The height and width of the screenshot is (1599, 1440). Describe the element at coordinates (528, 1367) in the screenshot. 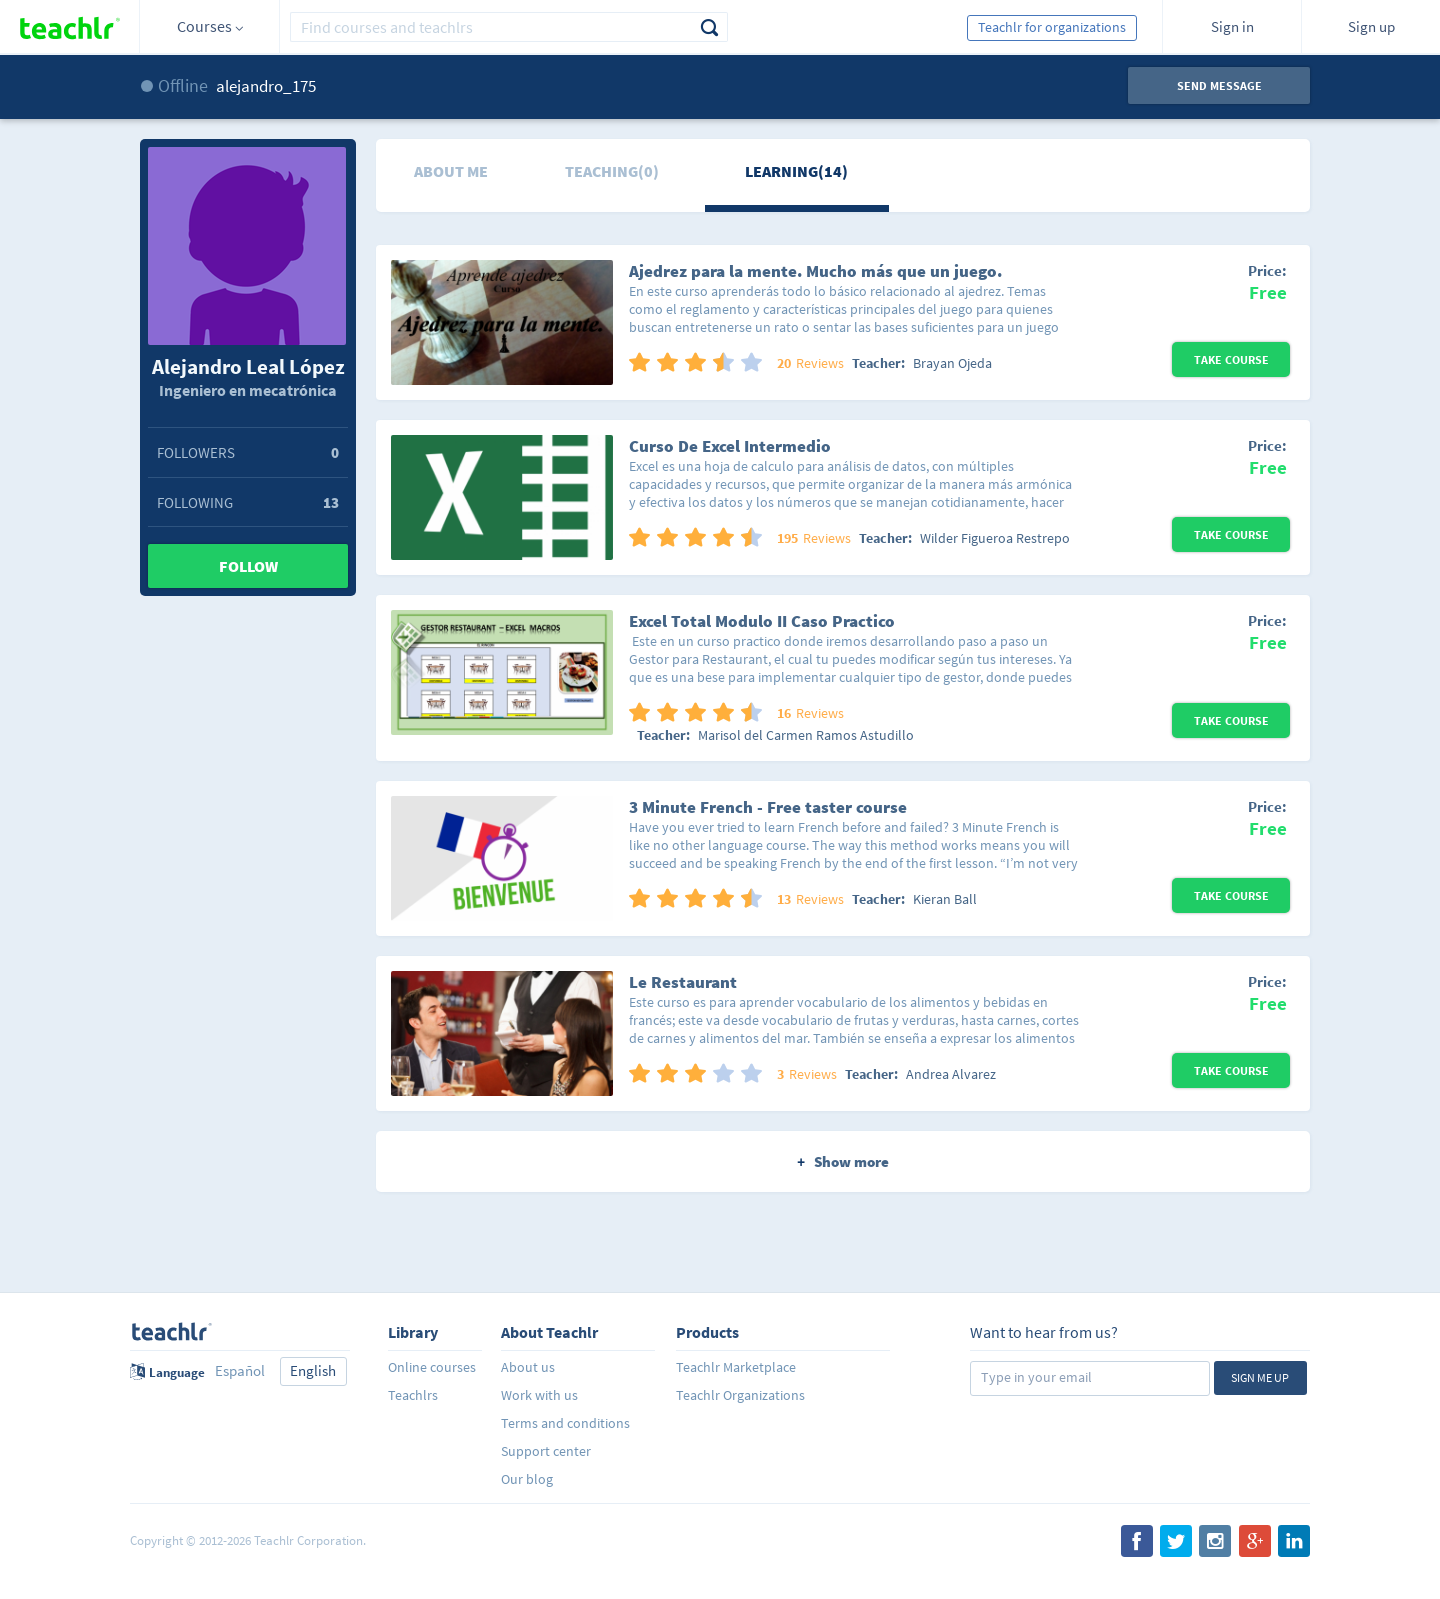

I see `About us` at that location.